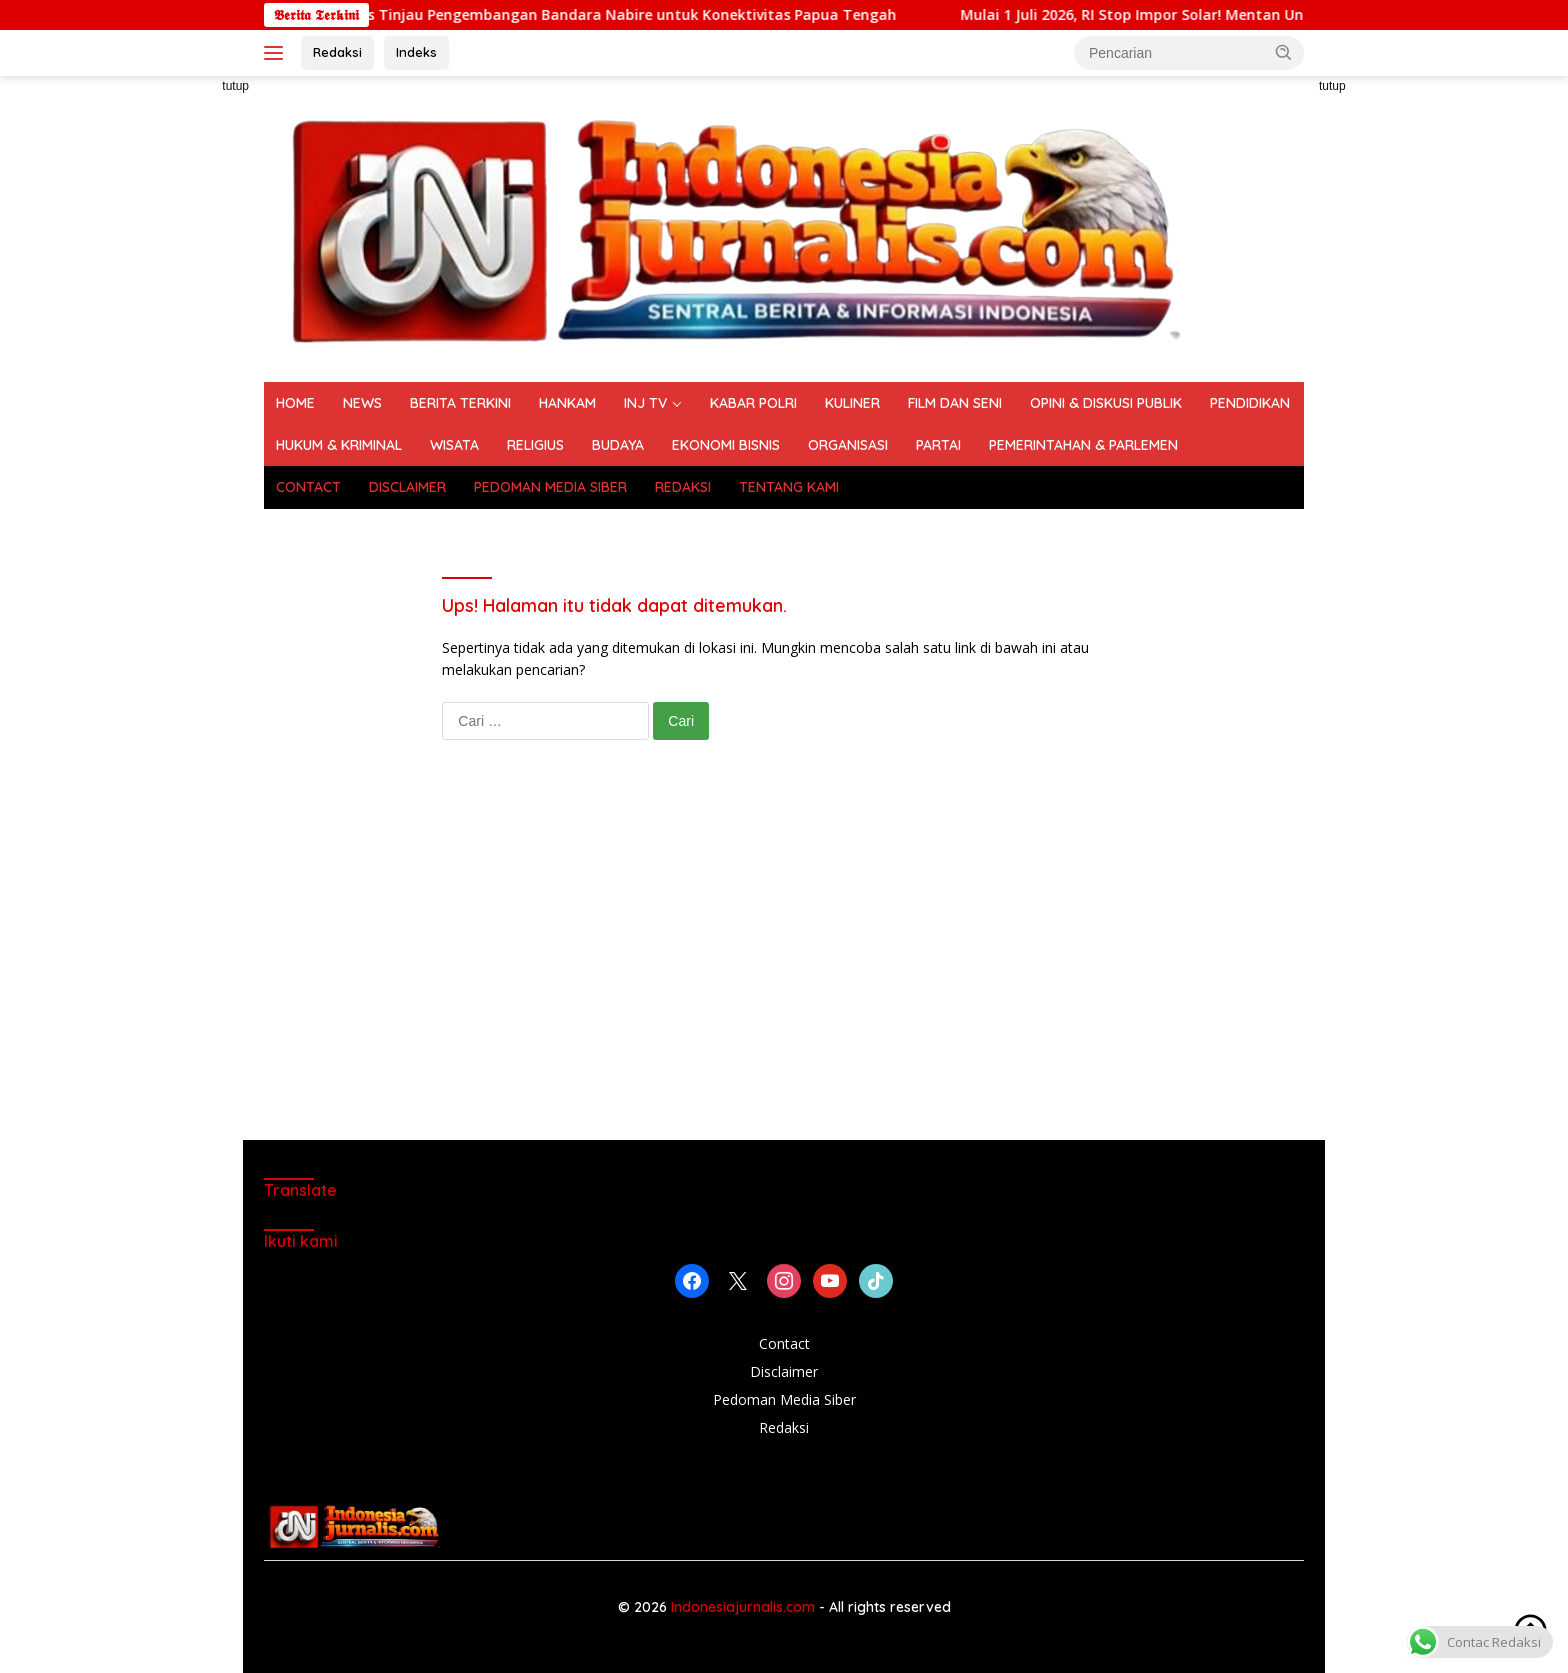 The width and height of the screenshot is (1568, 1673). What do you see at coordinates (955, 403) in the screenshot?
I see `FILM DAN SENI` at bounding box center [955, 403].